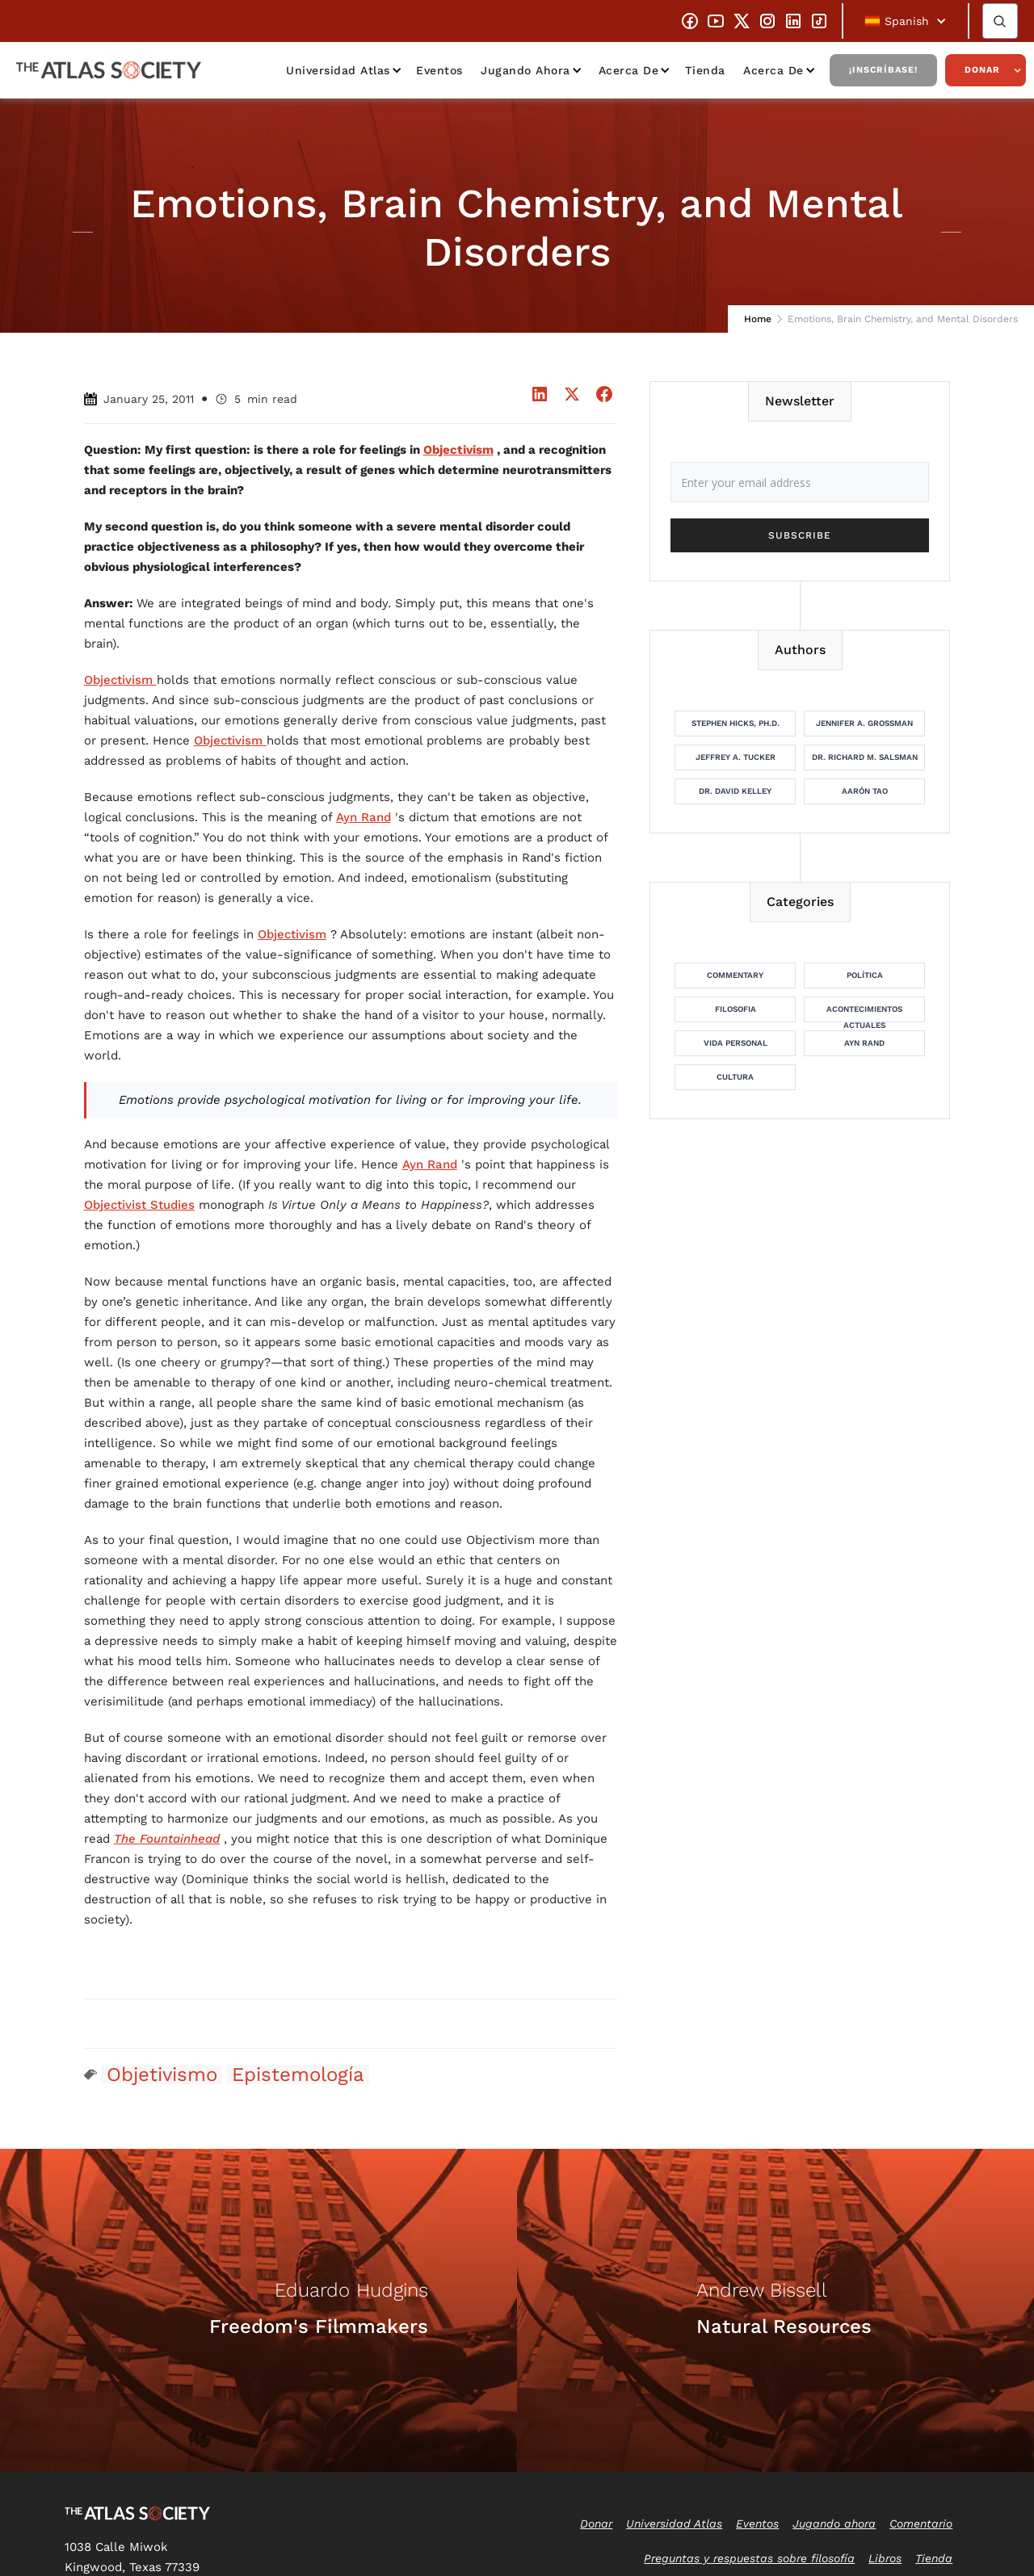 The height and width of the screenshot is (2576, 1034). Describe the element at coordinates (525, 70) in the screenshot. I see `Jugando ahora` at that location.